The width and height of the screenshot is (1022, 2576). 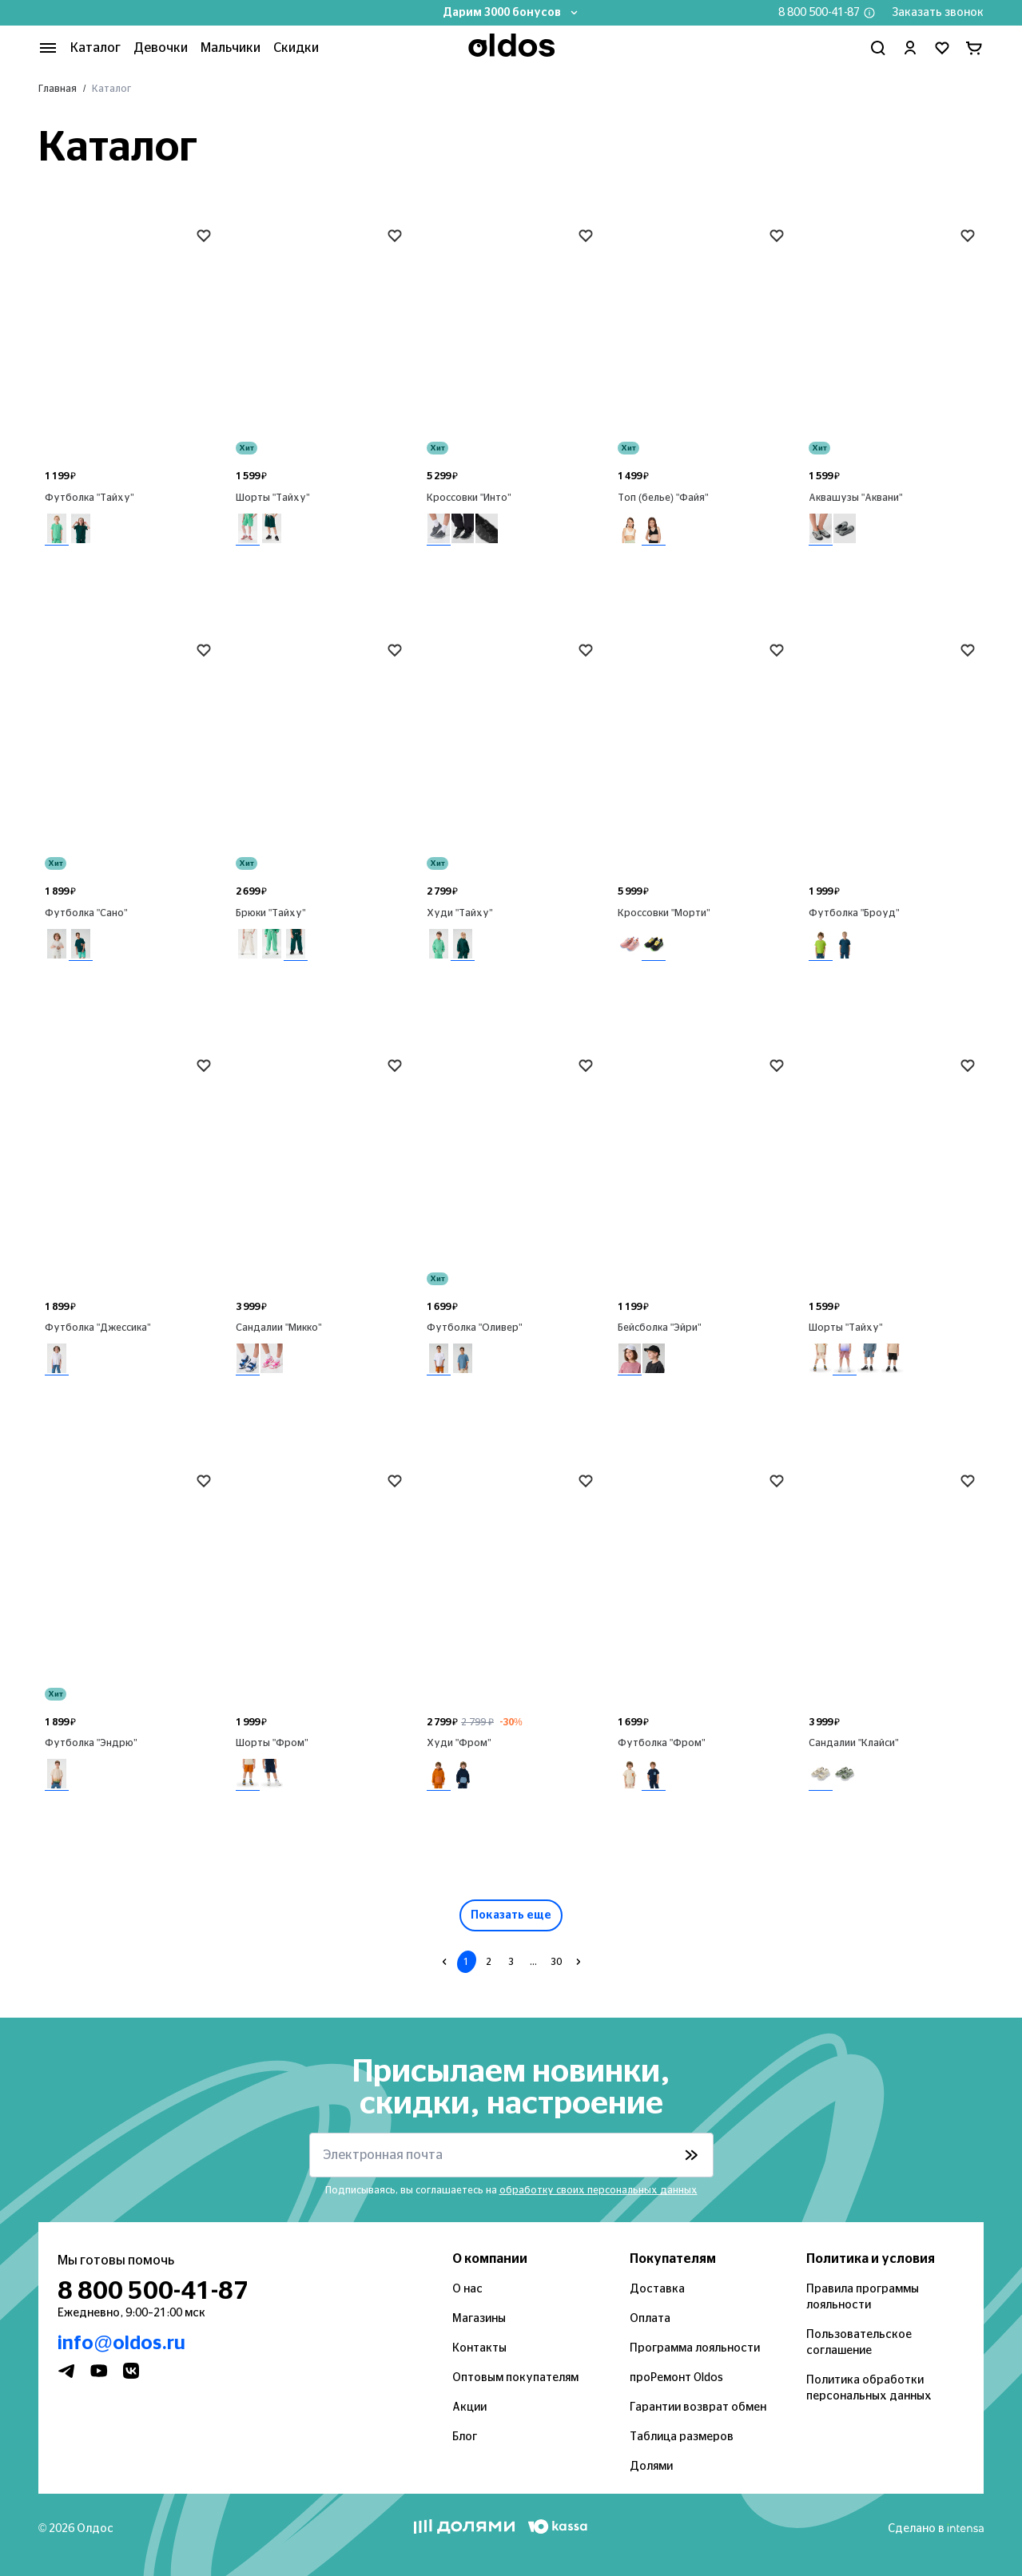 What do you see at coordinates (467, 2289) in the screenshot?
I see `О нас` at bounding box center [467, 2289].